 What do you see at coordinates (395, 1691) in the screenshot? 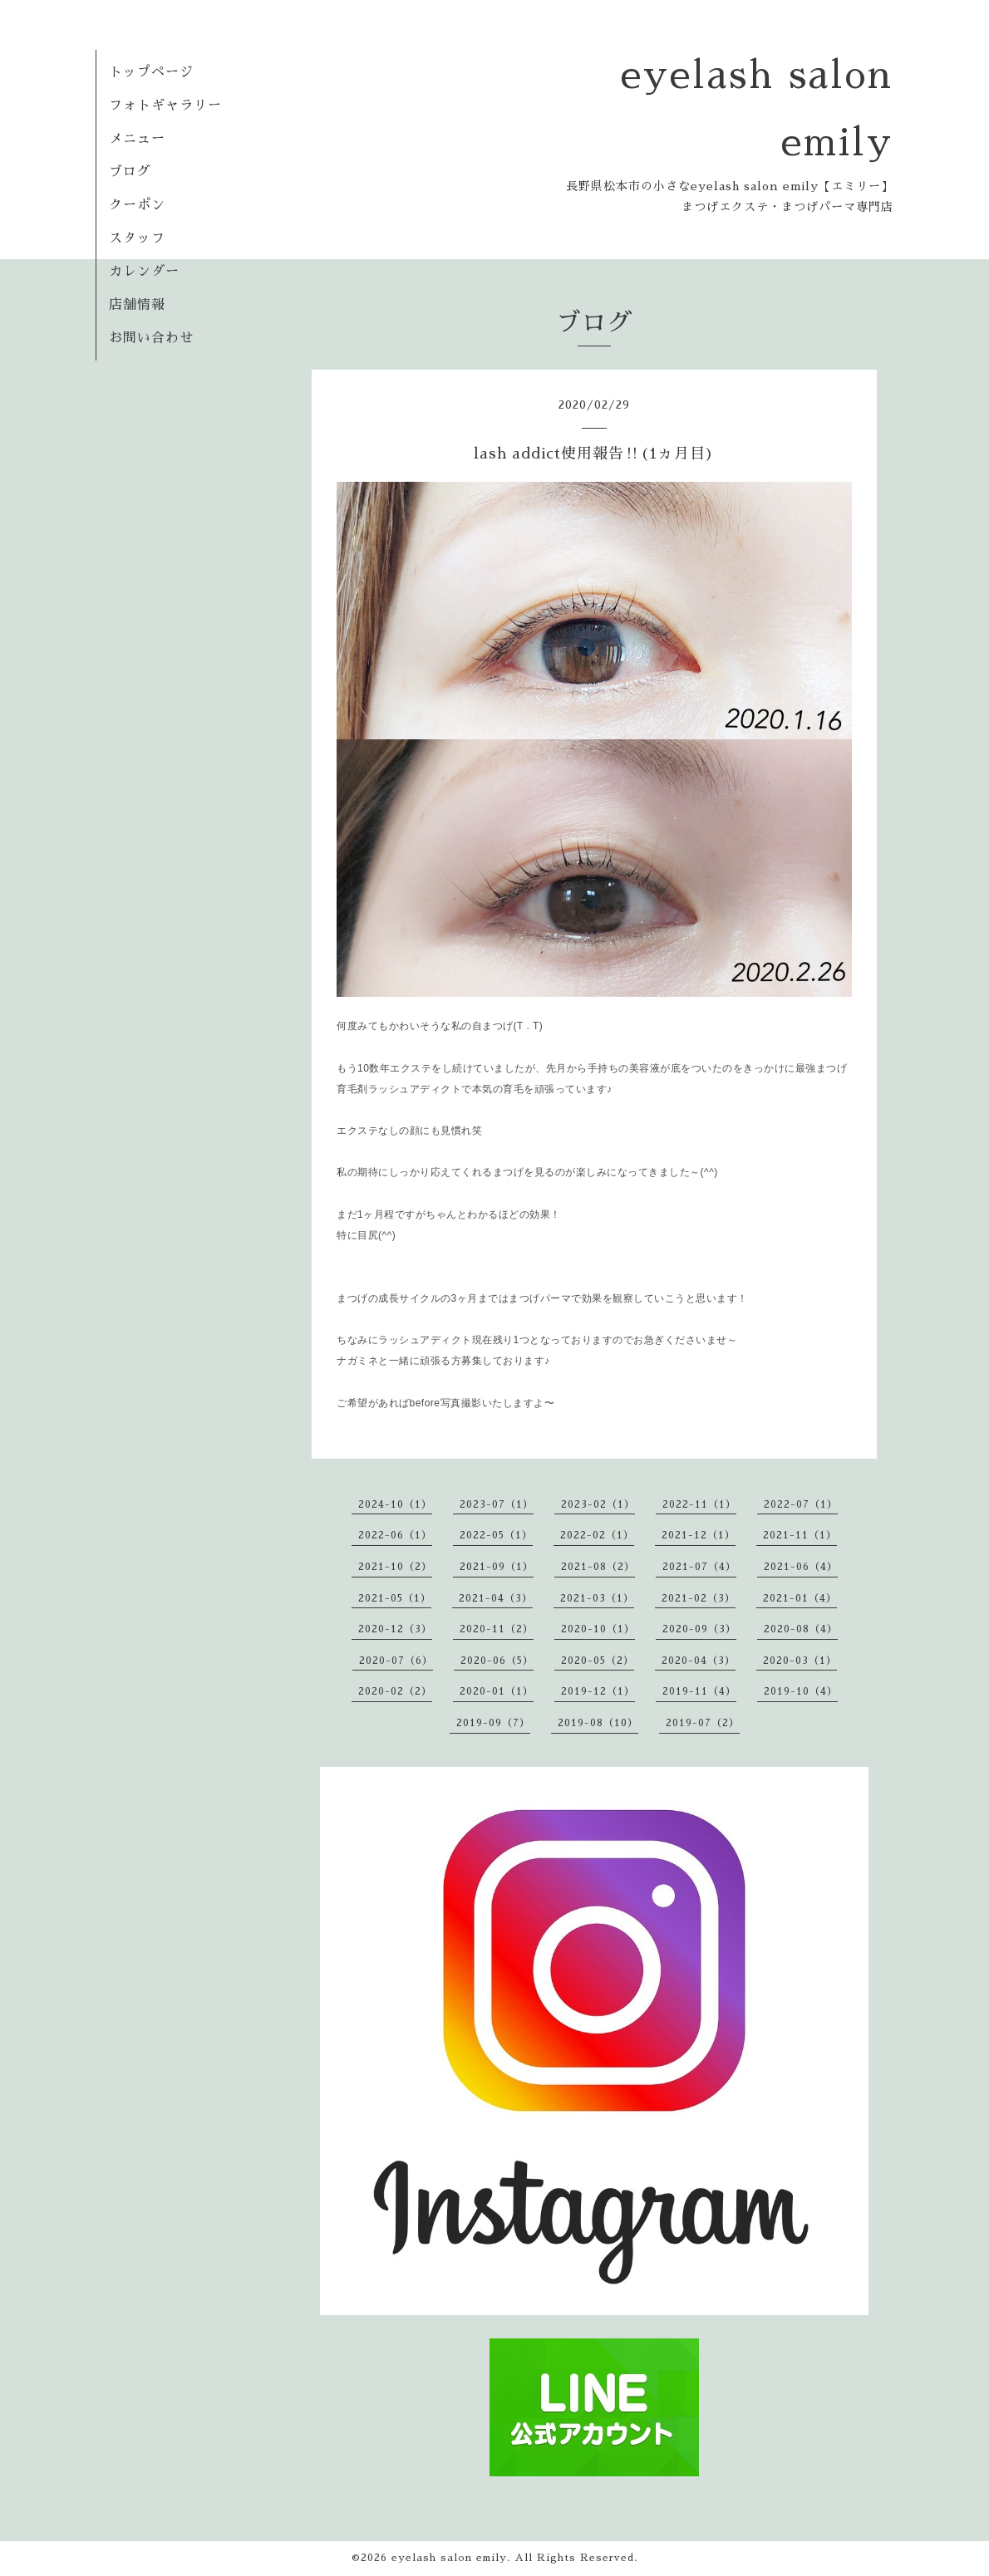
I see `2020-02（2）` at bounding box center [395, 1691].